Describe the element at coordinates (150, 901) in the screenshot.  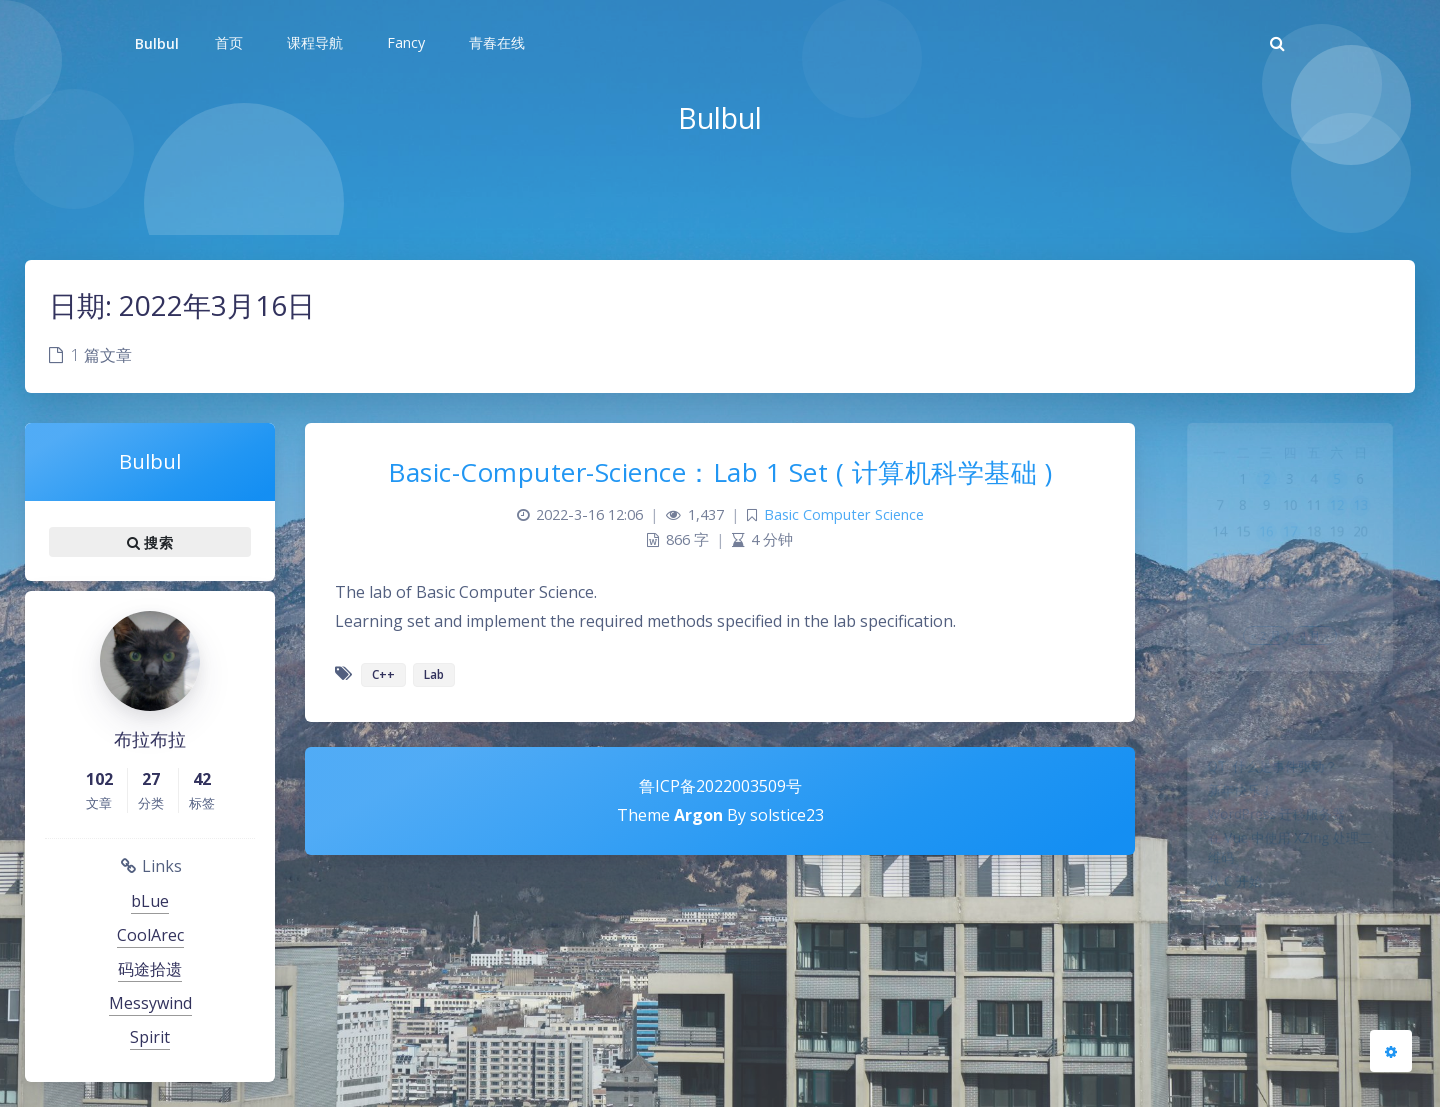
I see `bLue` at that location.